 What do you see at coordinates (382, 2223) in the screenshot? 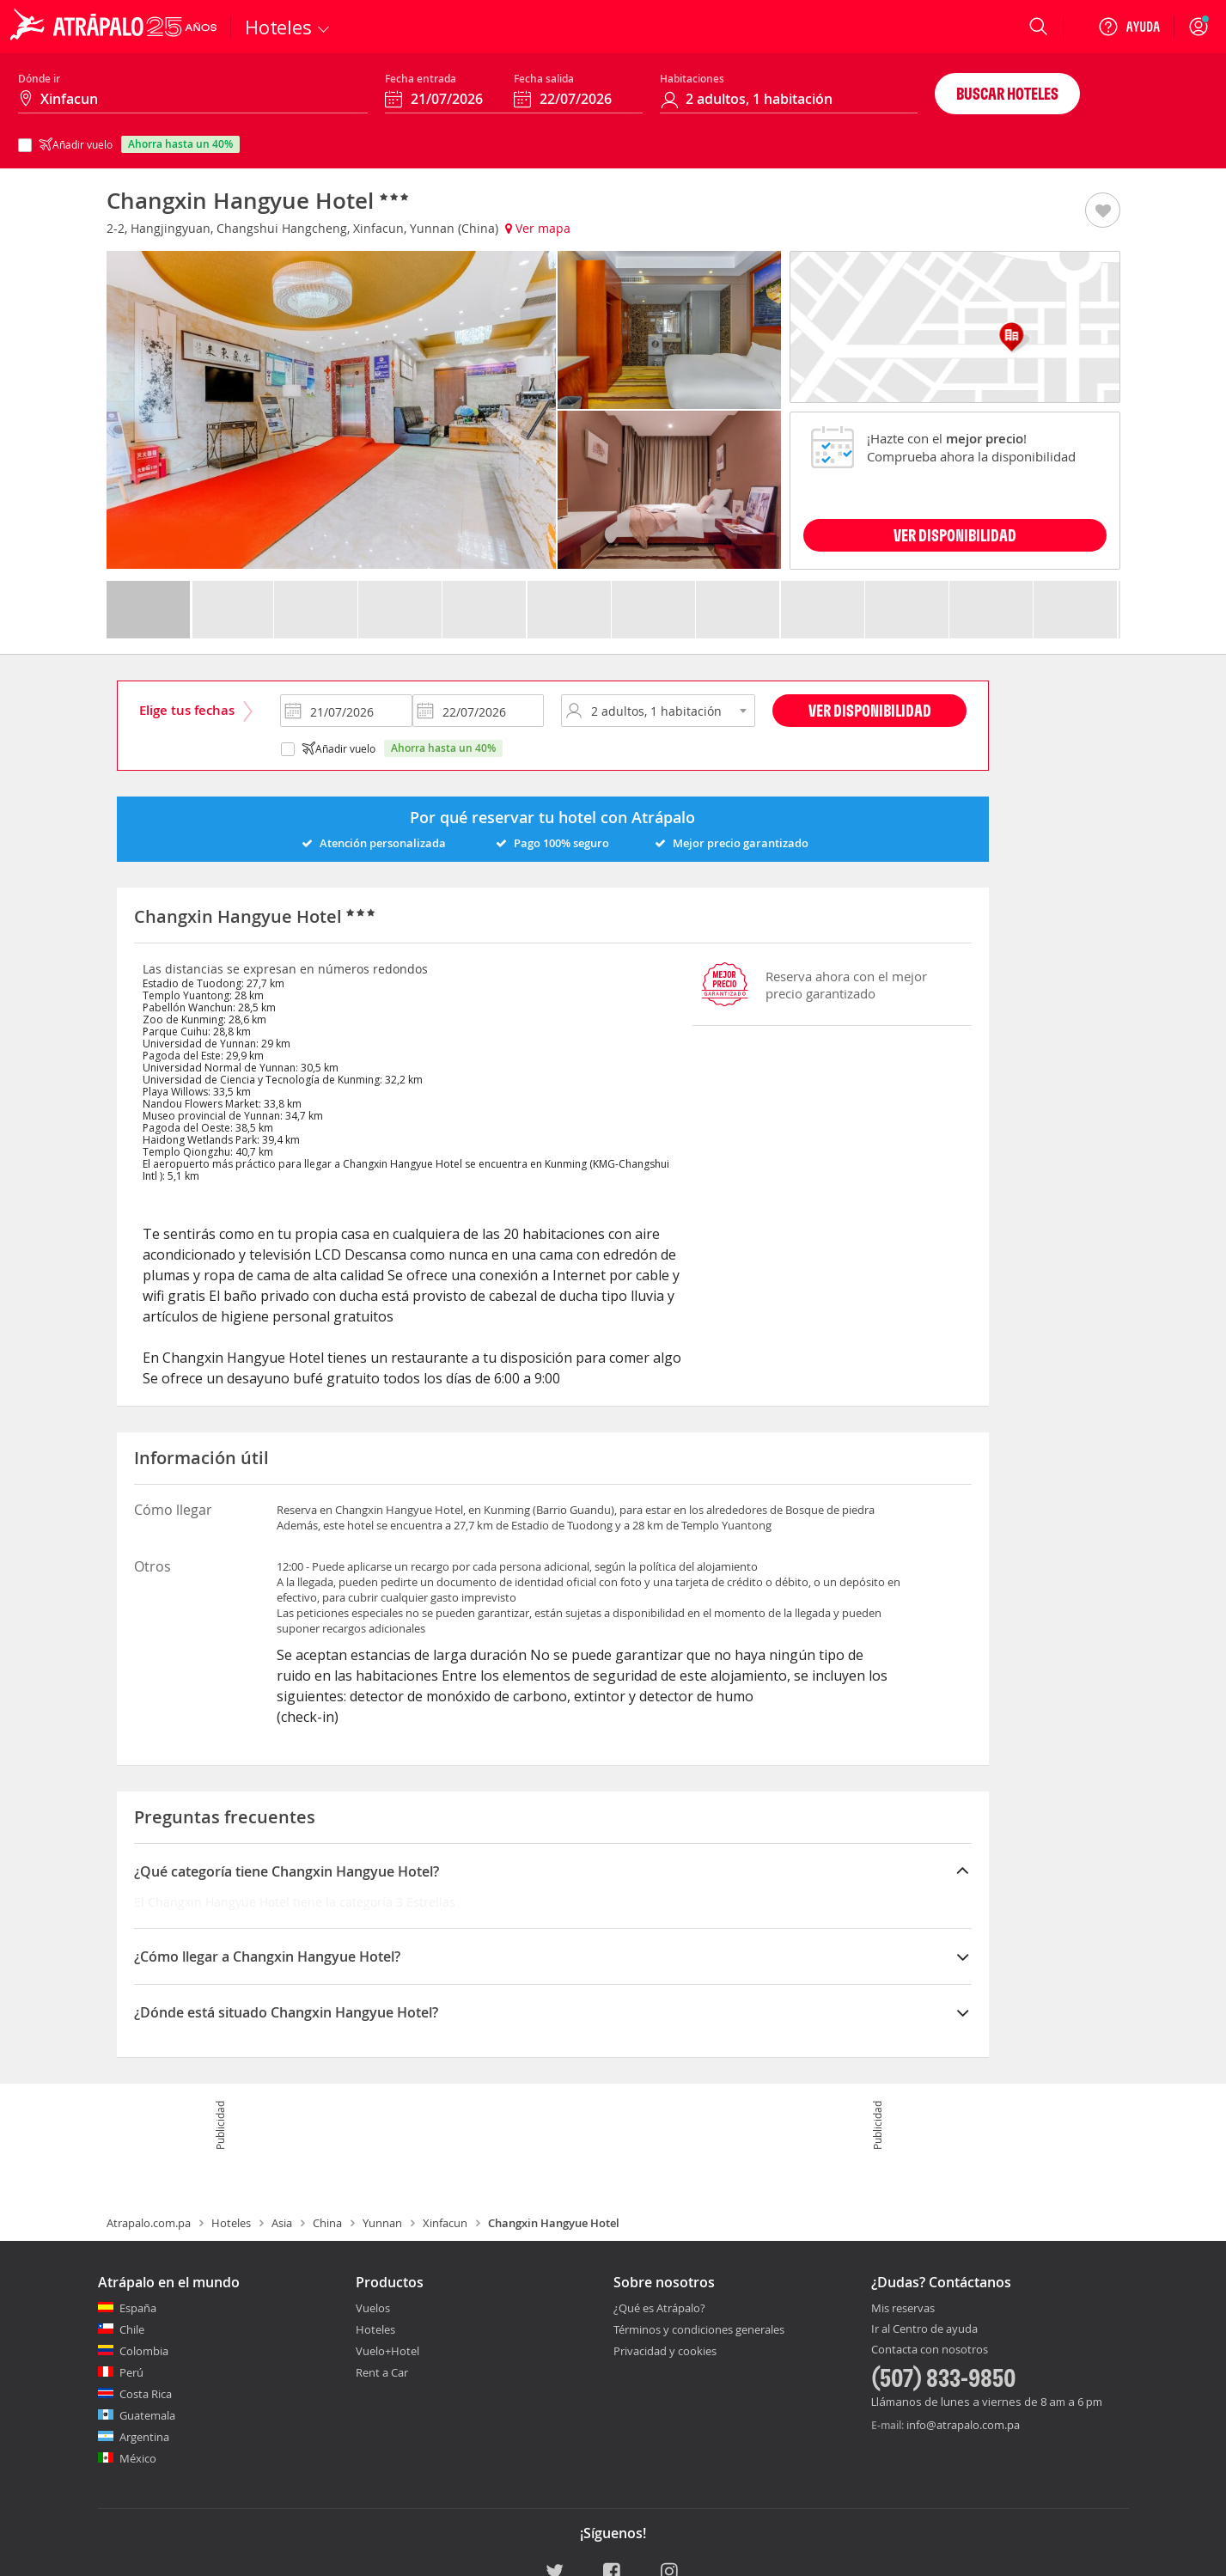
I see `Yunnan` at bounding box center [382, 2223].